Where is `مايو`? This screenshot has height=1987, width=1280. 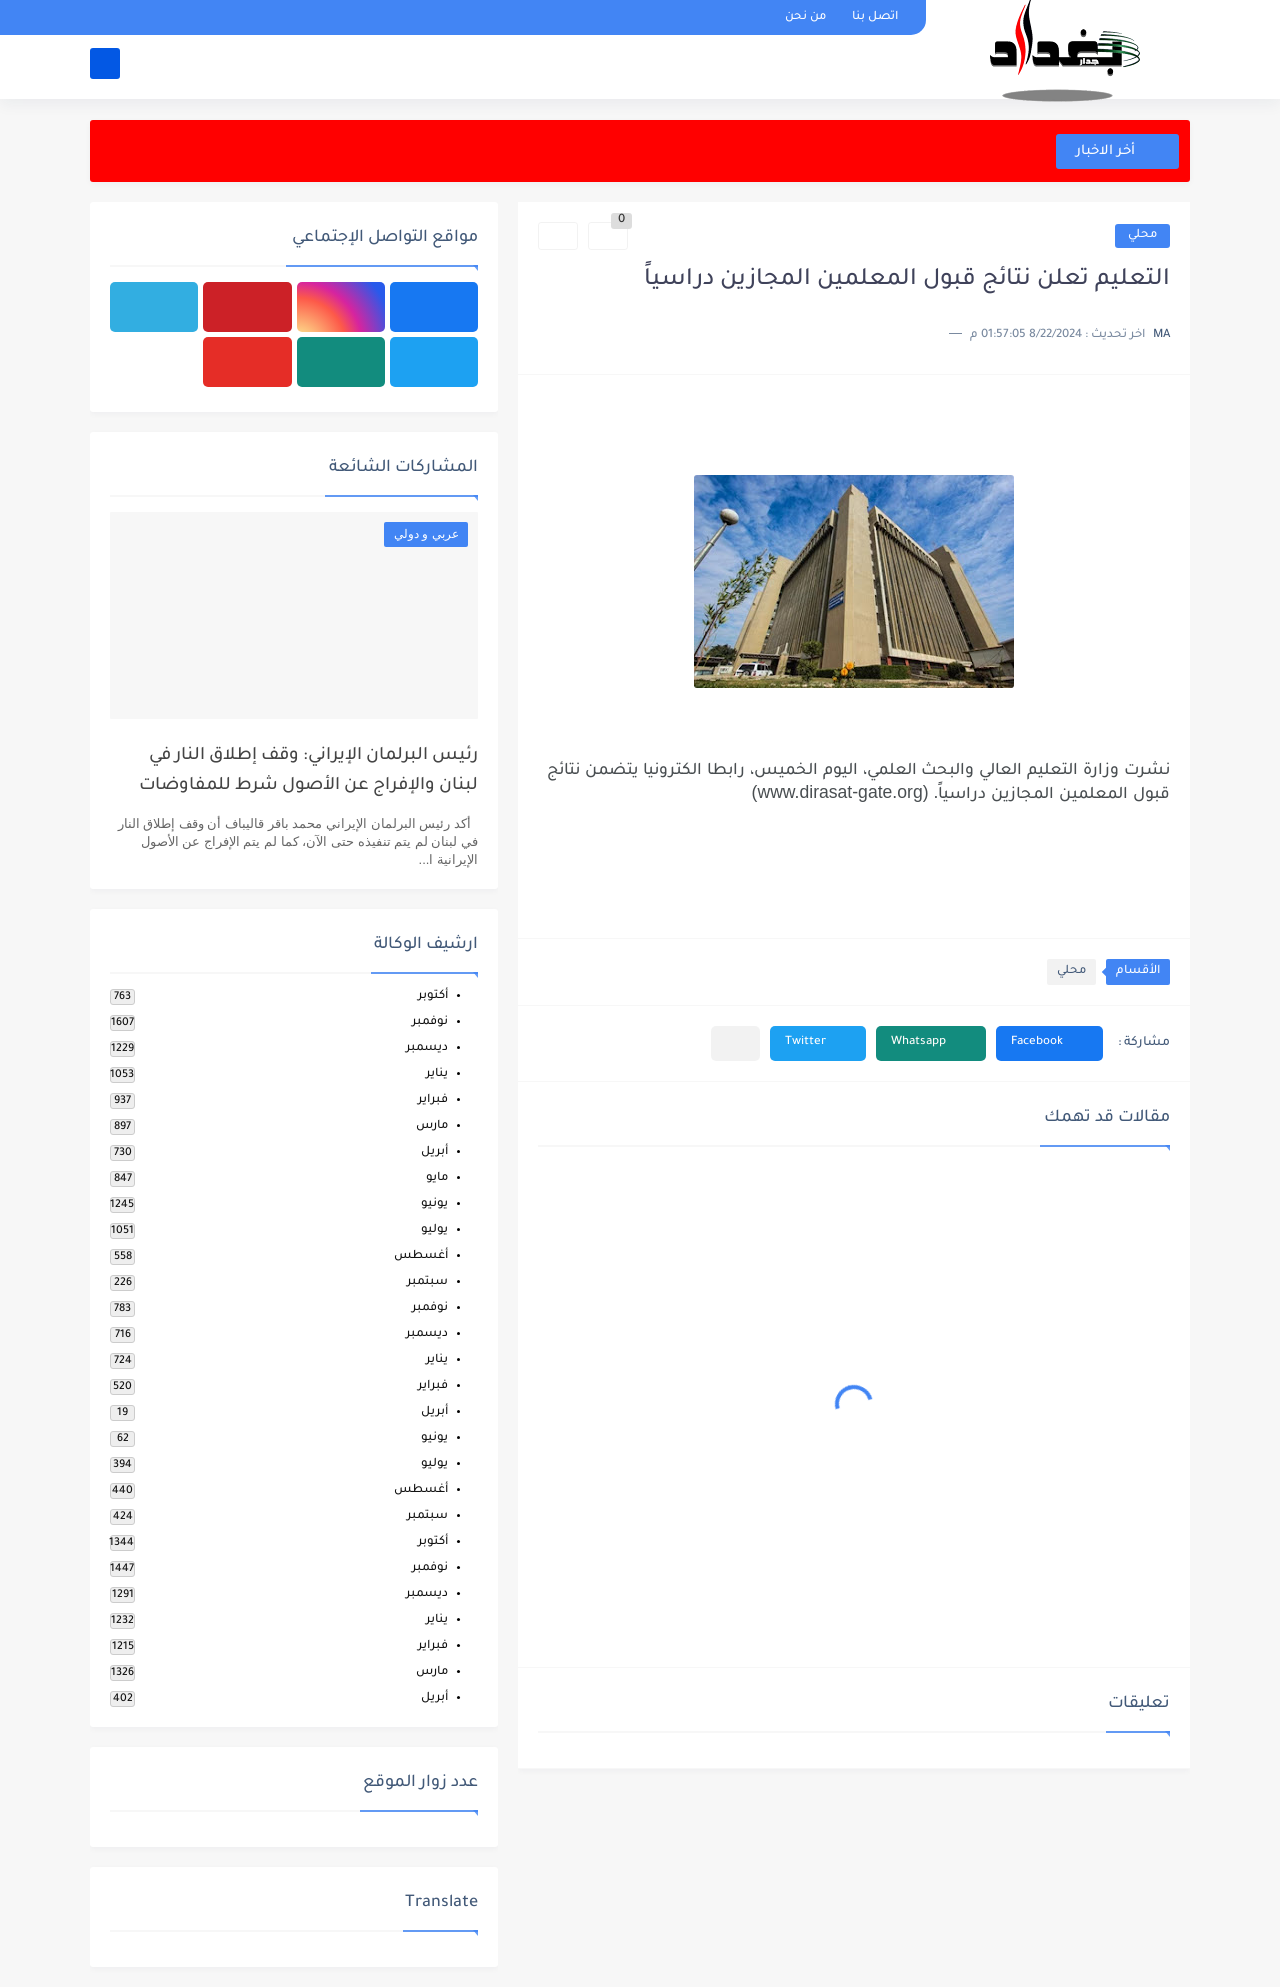
مايو is located at coordinates (437, 1178).